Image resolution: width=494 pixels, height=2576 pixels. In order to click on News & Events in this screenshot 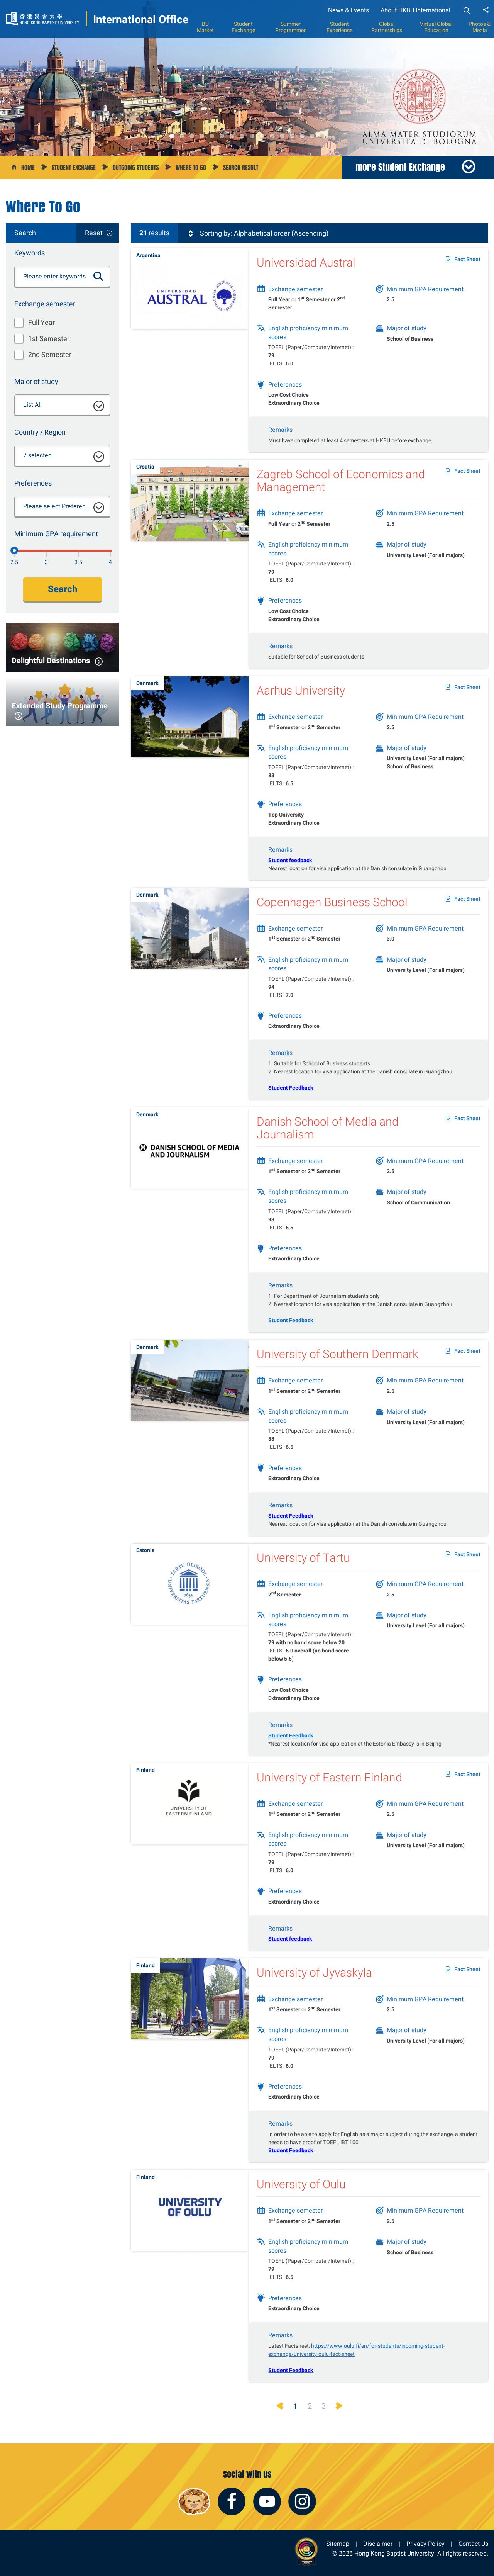, I will do `click(348, 10)`.